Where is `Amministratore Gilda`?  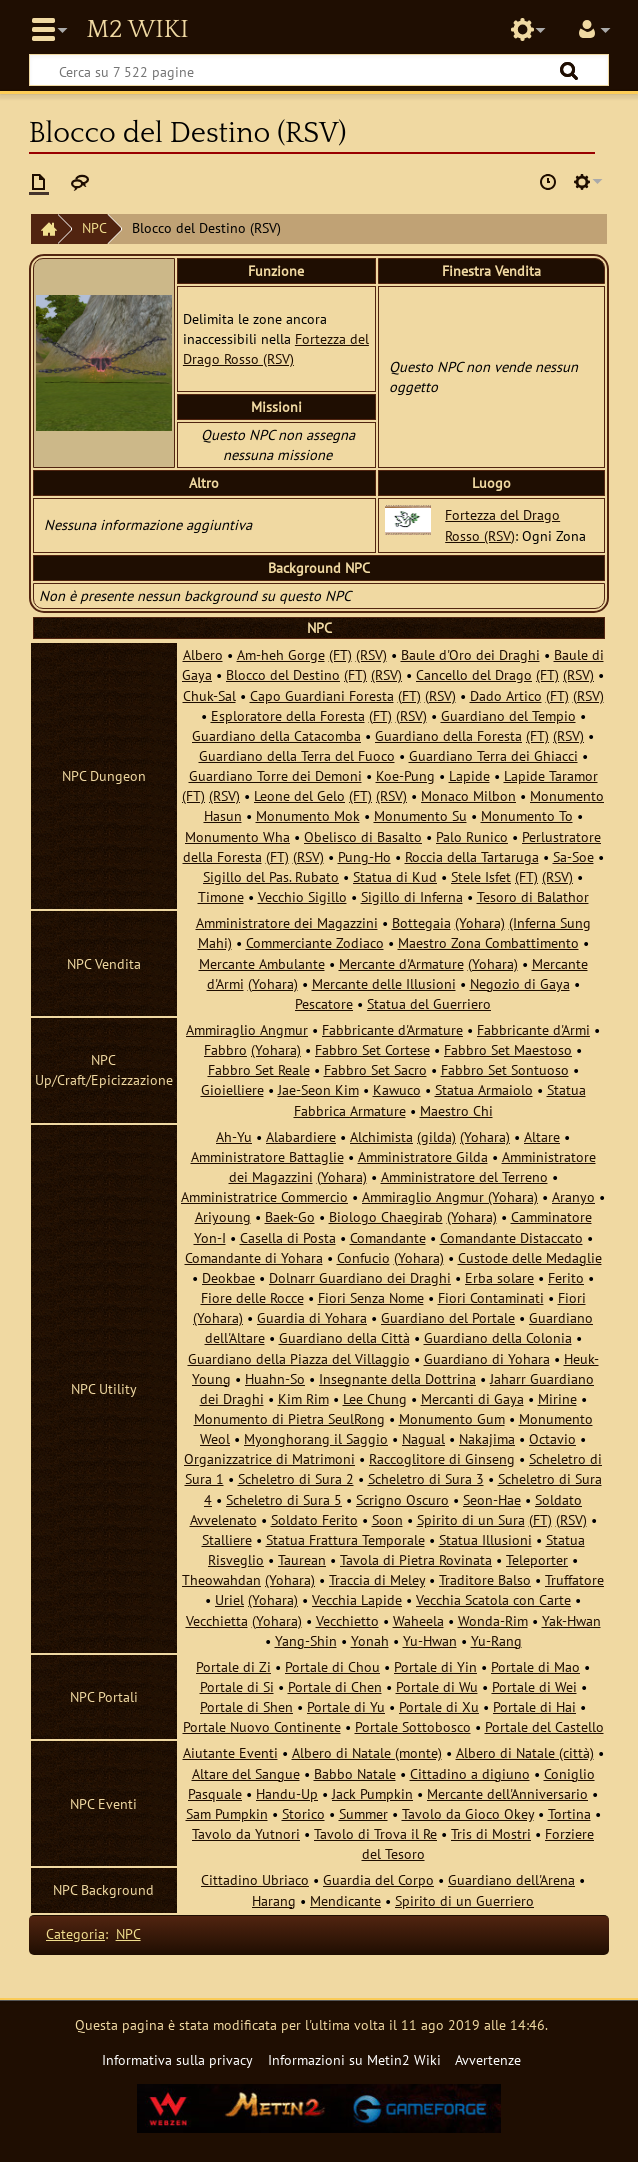 Amministratore Gilda is located at coordinates (423, 1156).